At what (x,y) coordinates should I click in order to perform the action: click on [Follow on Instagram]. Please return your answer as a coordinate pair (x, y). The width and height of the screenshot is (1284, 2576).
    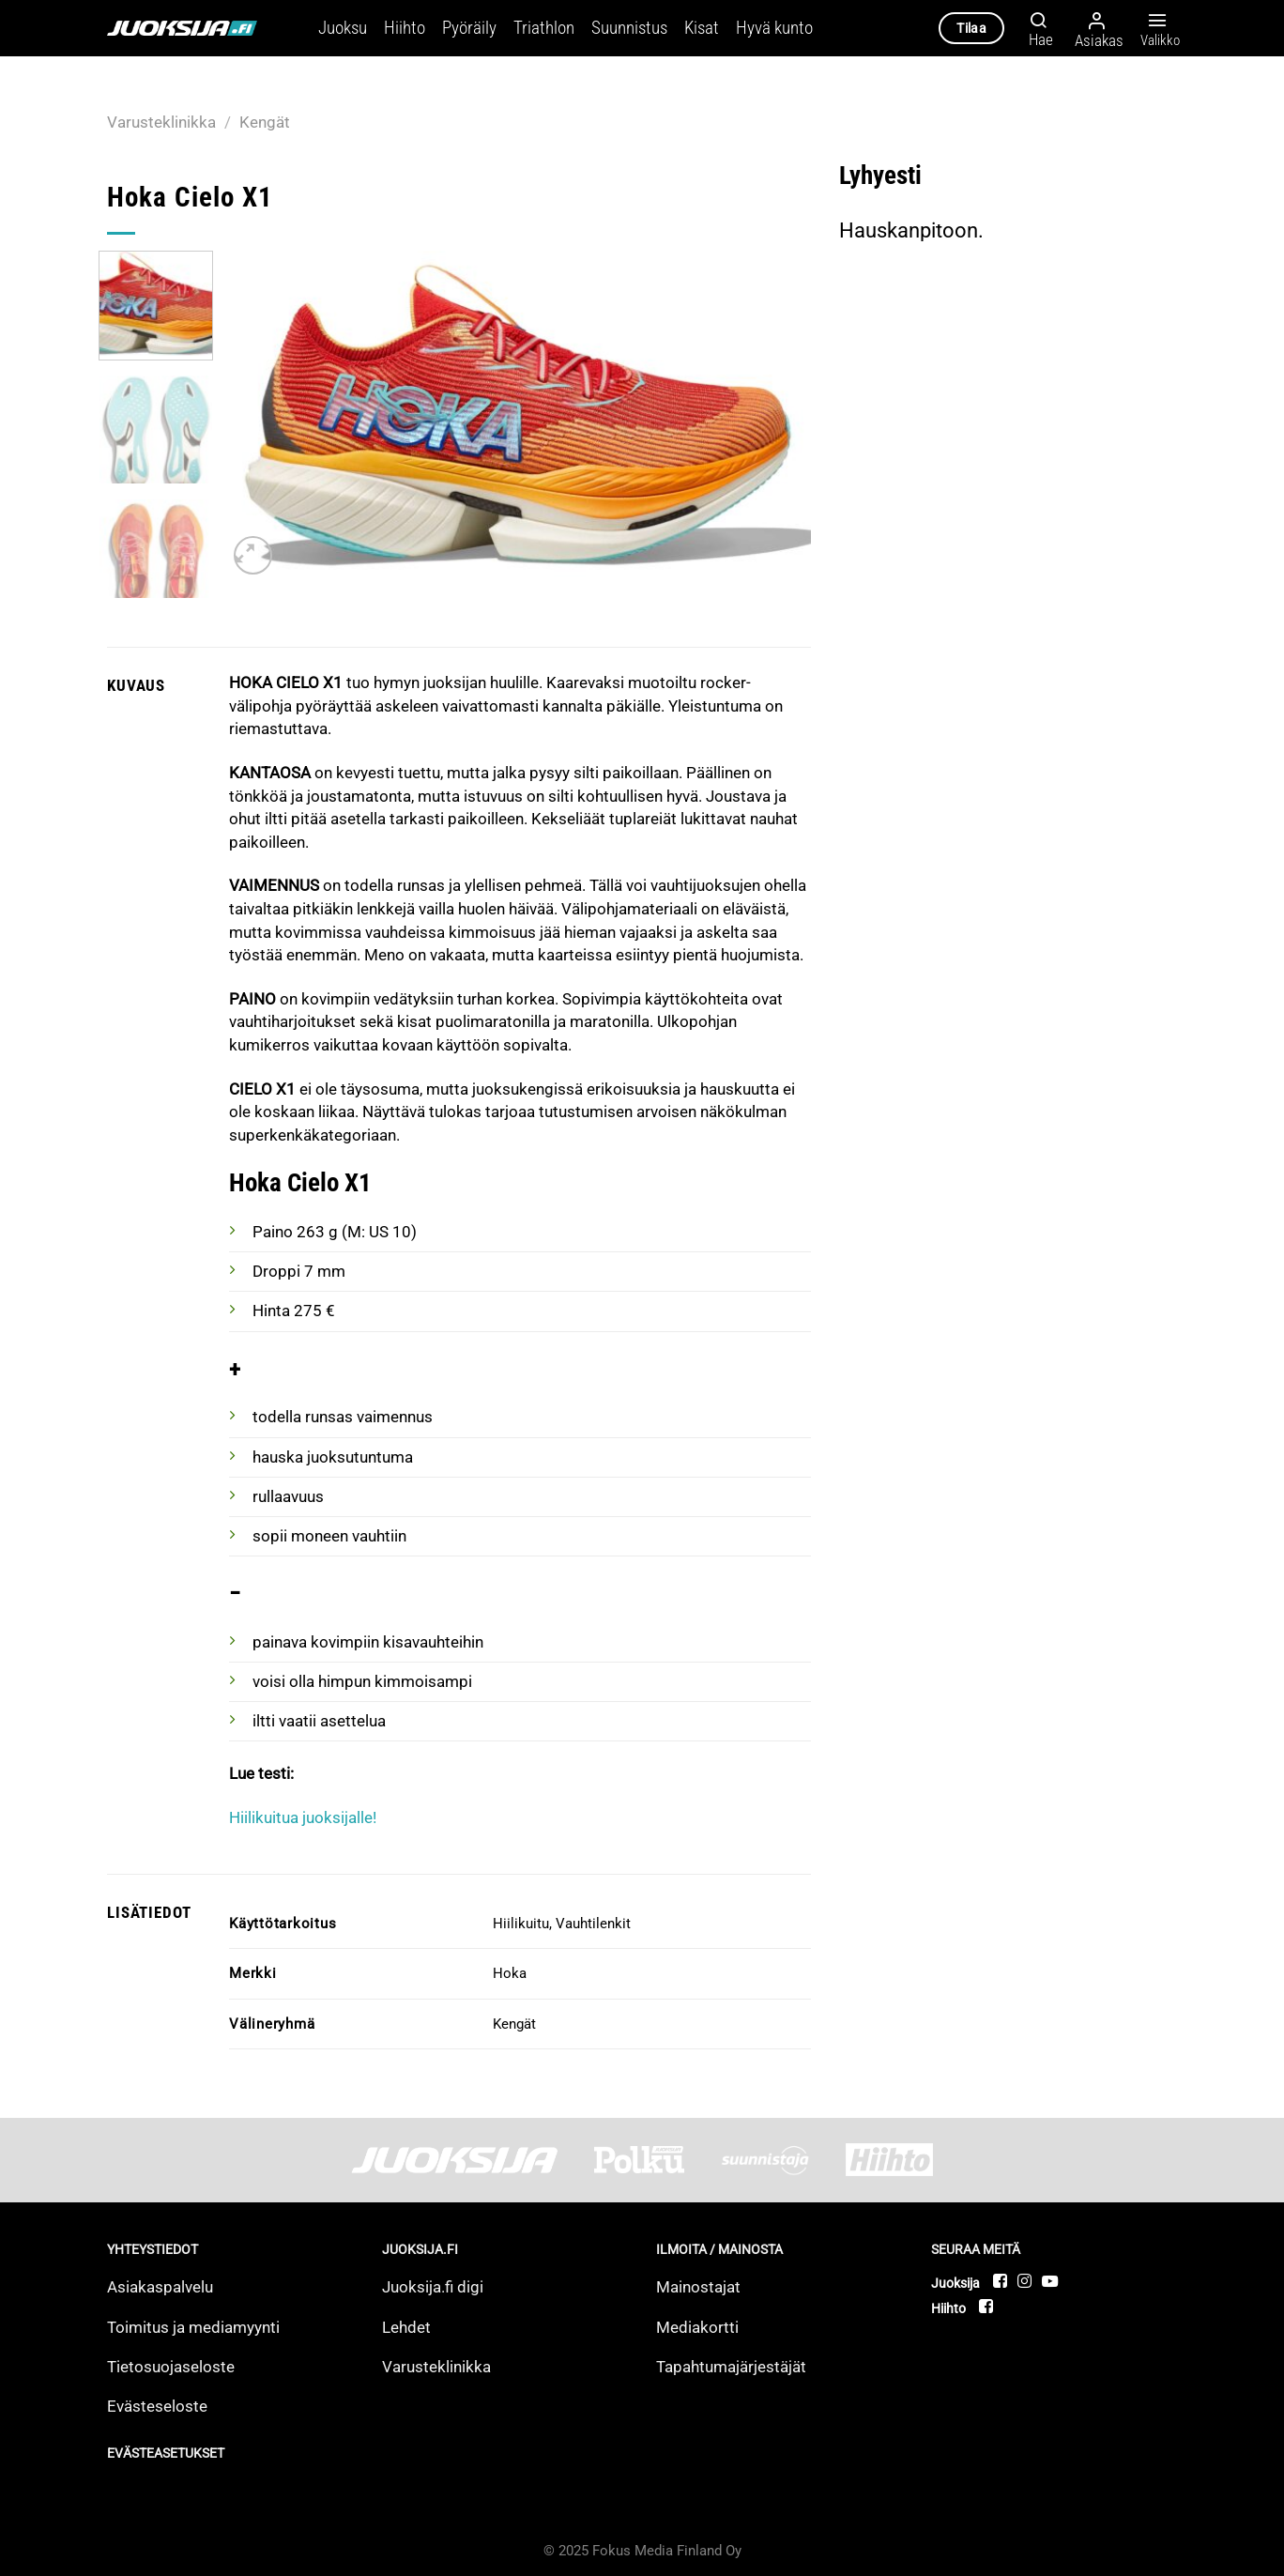
    Looking at the image, I should click on (1025, 2281).